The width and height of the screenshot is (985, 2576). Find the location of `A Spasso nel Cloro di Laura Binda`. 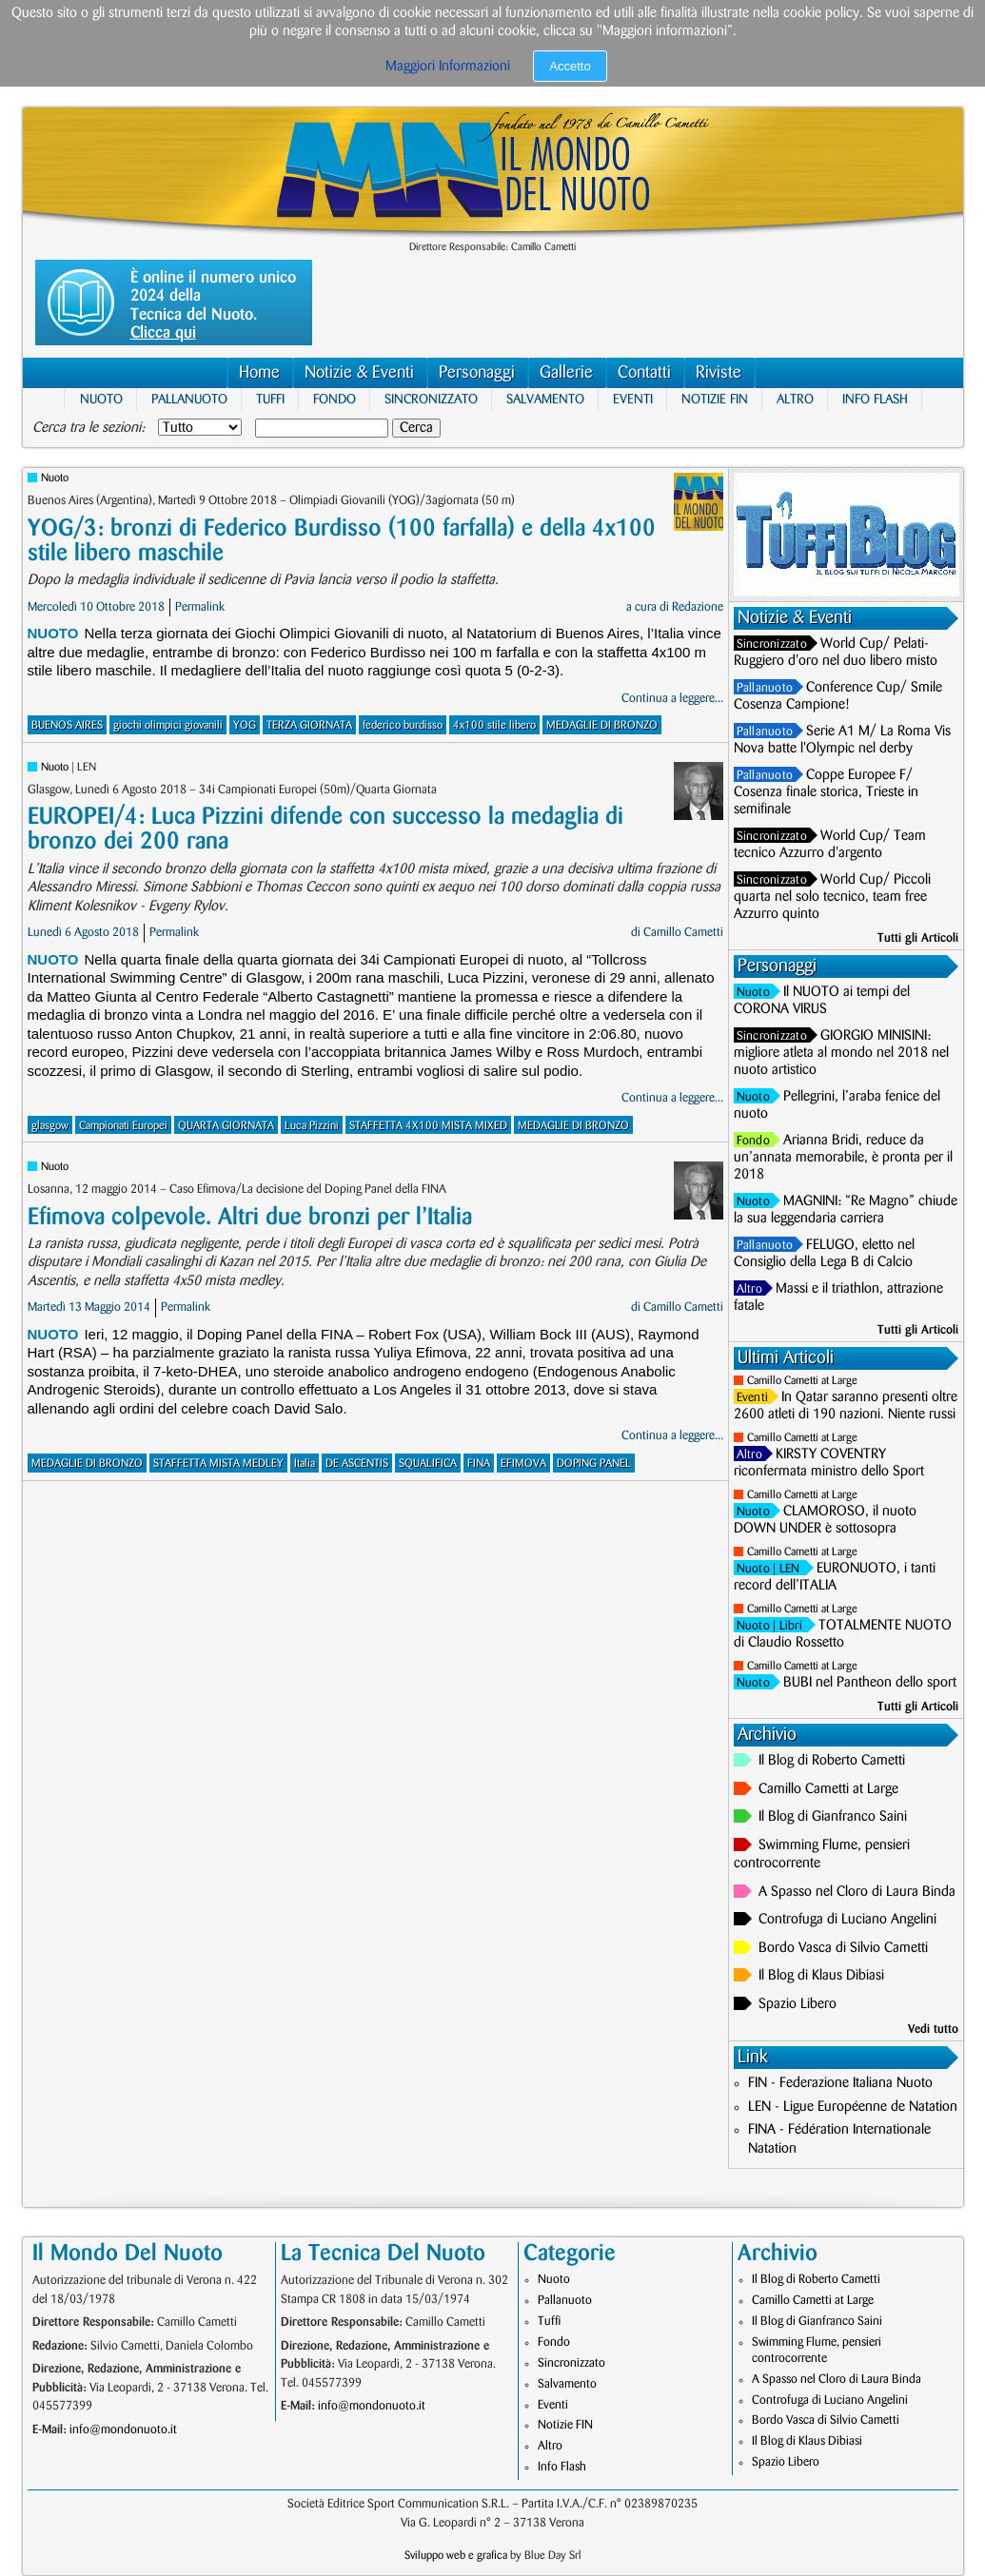

A Spasso nel Cloro di Laura Binda is located at coordinates (856, 1892).